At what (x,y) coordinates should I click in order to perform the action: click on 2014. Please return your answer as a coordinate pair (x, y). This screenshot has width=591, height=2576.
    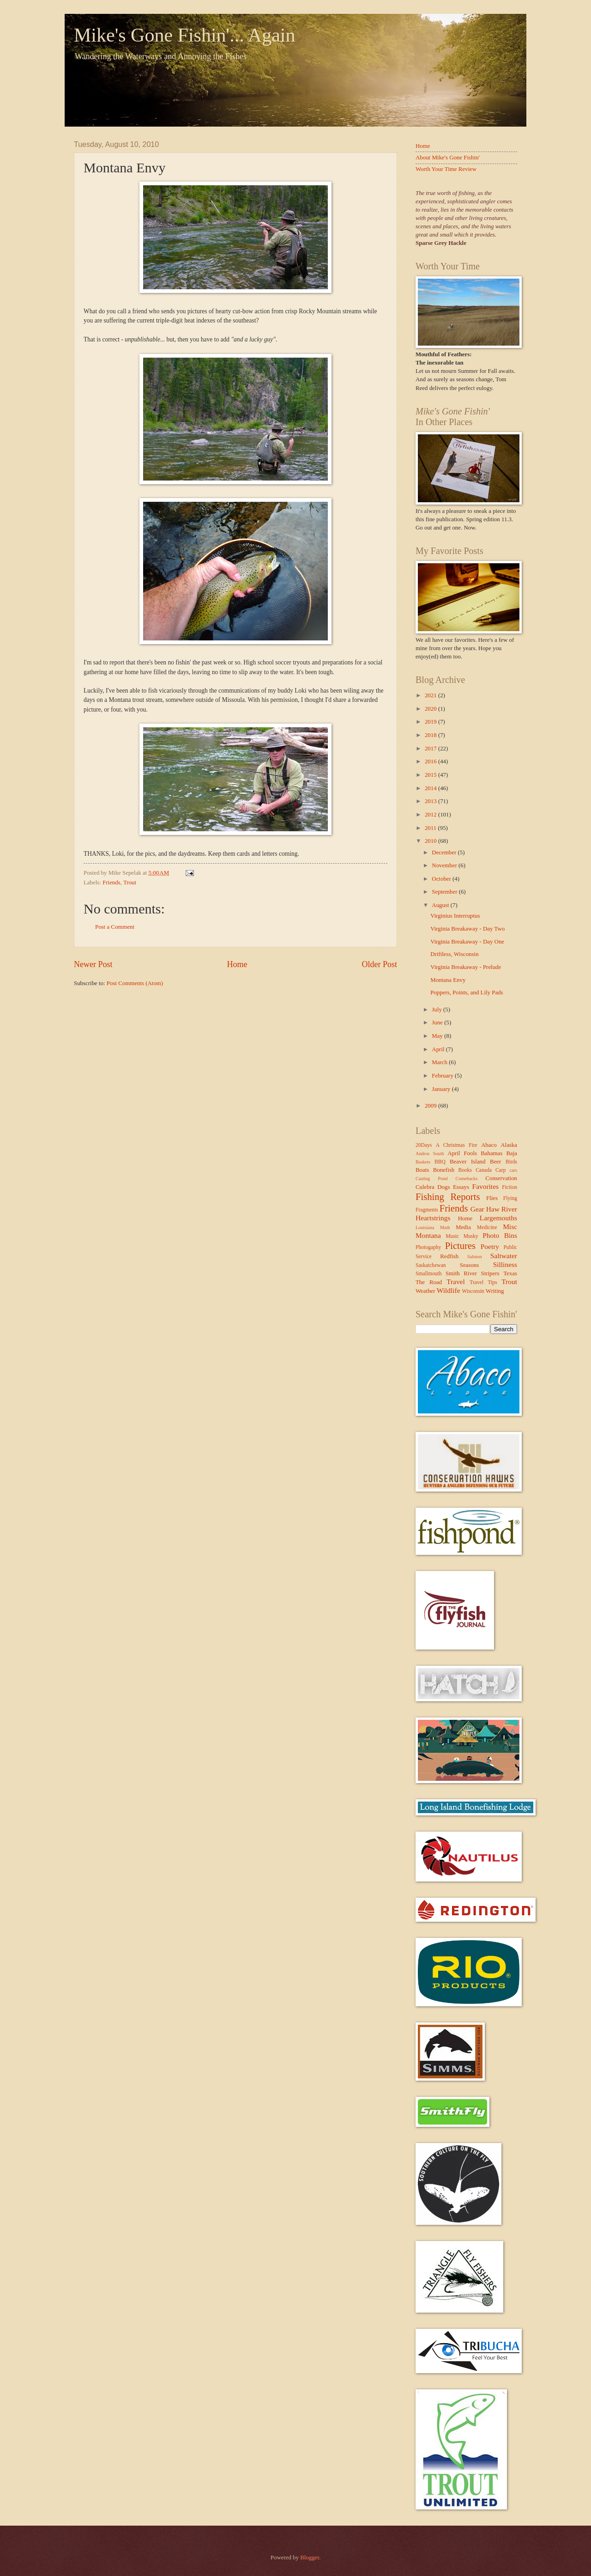
    Looking at the image, I should click on (431, 788).